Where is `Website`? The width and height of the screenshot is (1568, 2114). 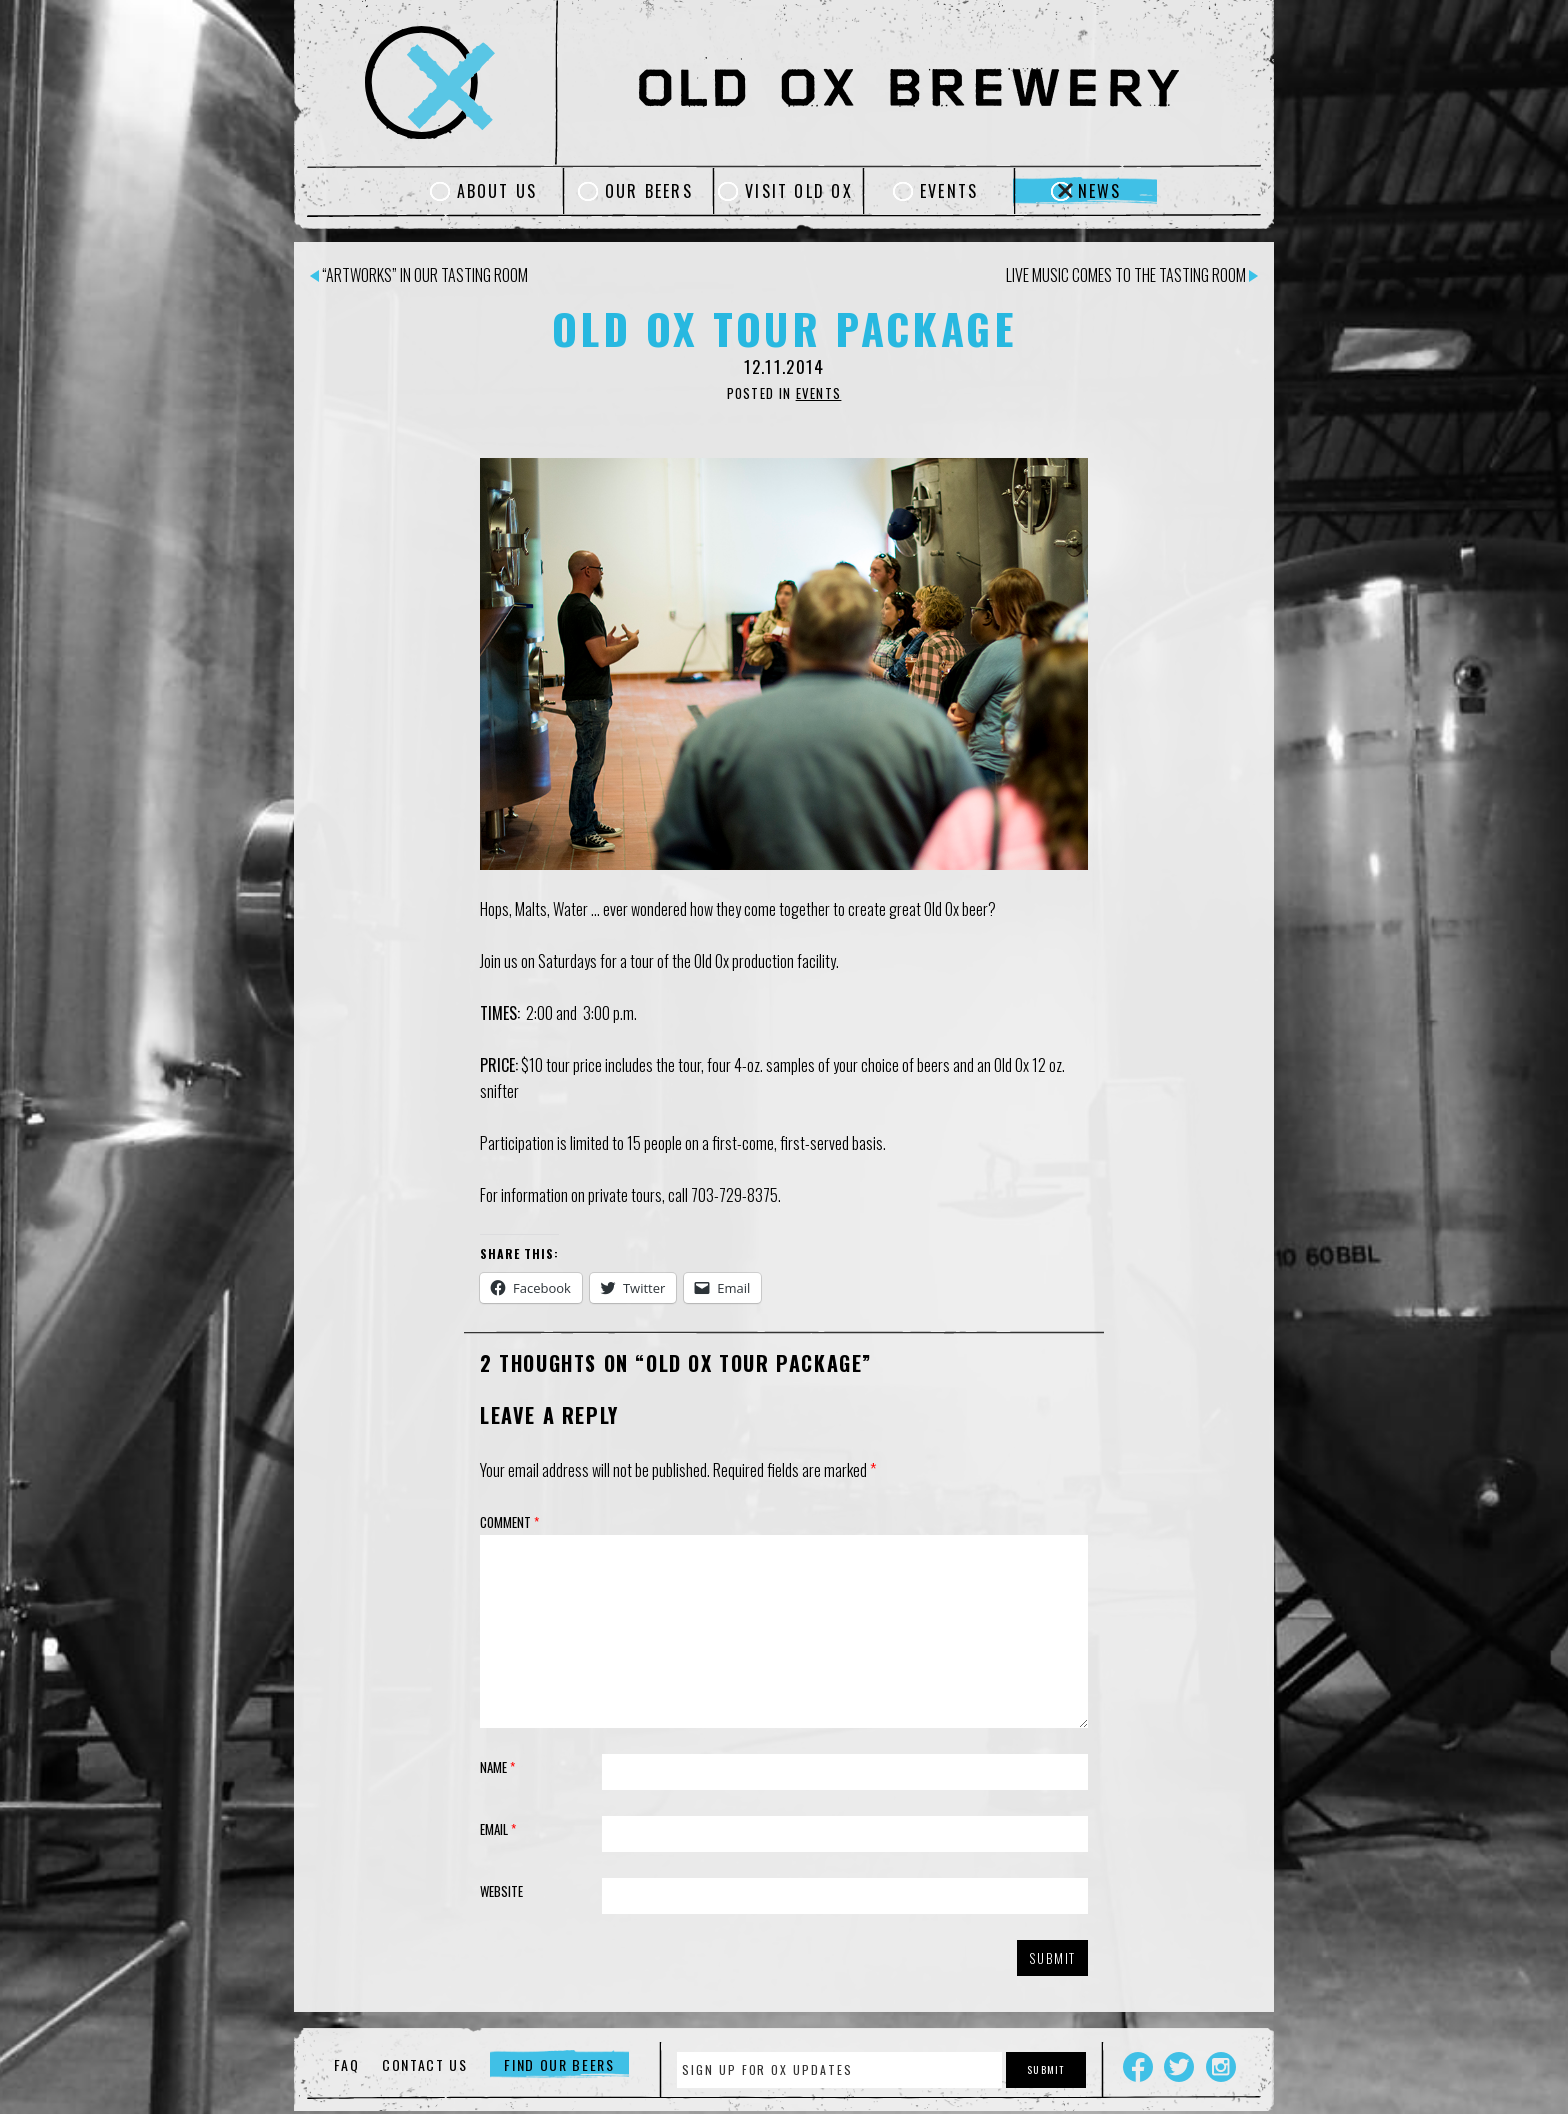 Website is located at coordinates (501, 1891).